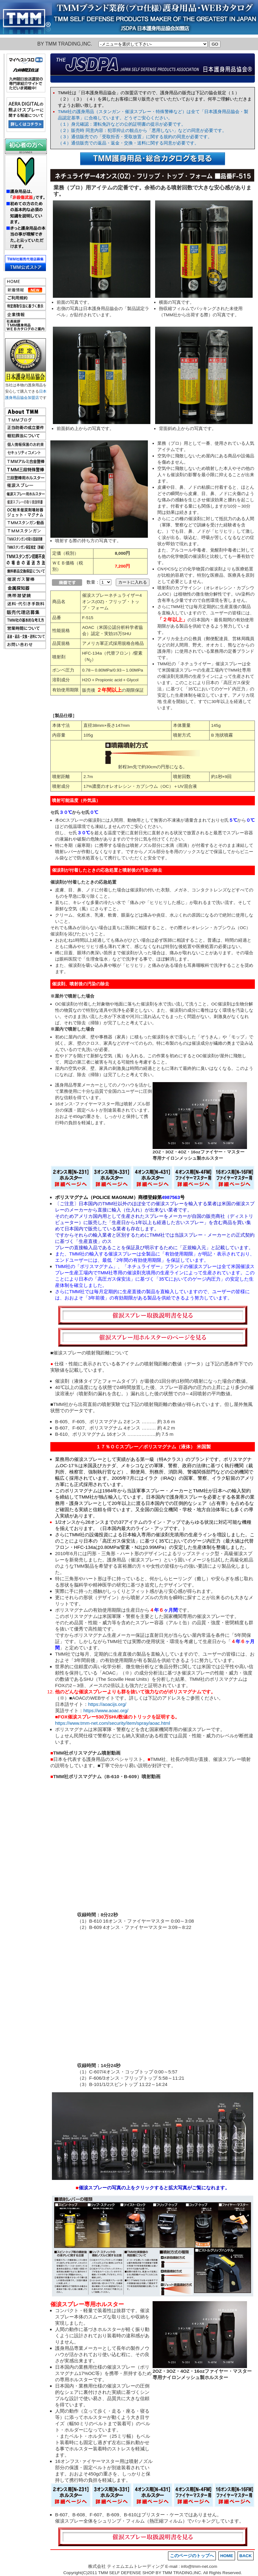 The image size is (258, 2576). What do you see at coordinates (192, 2555) in the screenshot?
I see `このページのトップへ` at bounding box center [192, 2555].